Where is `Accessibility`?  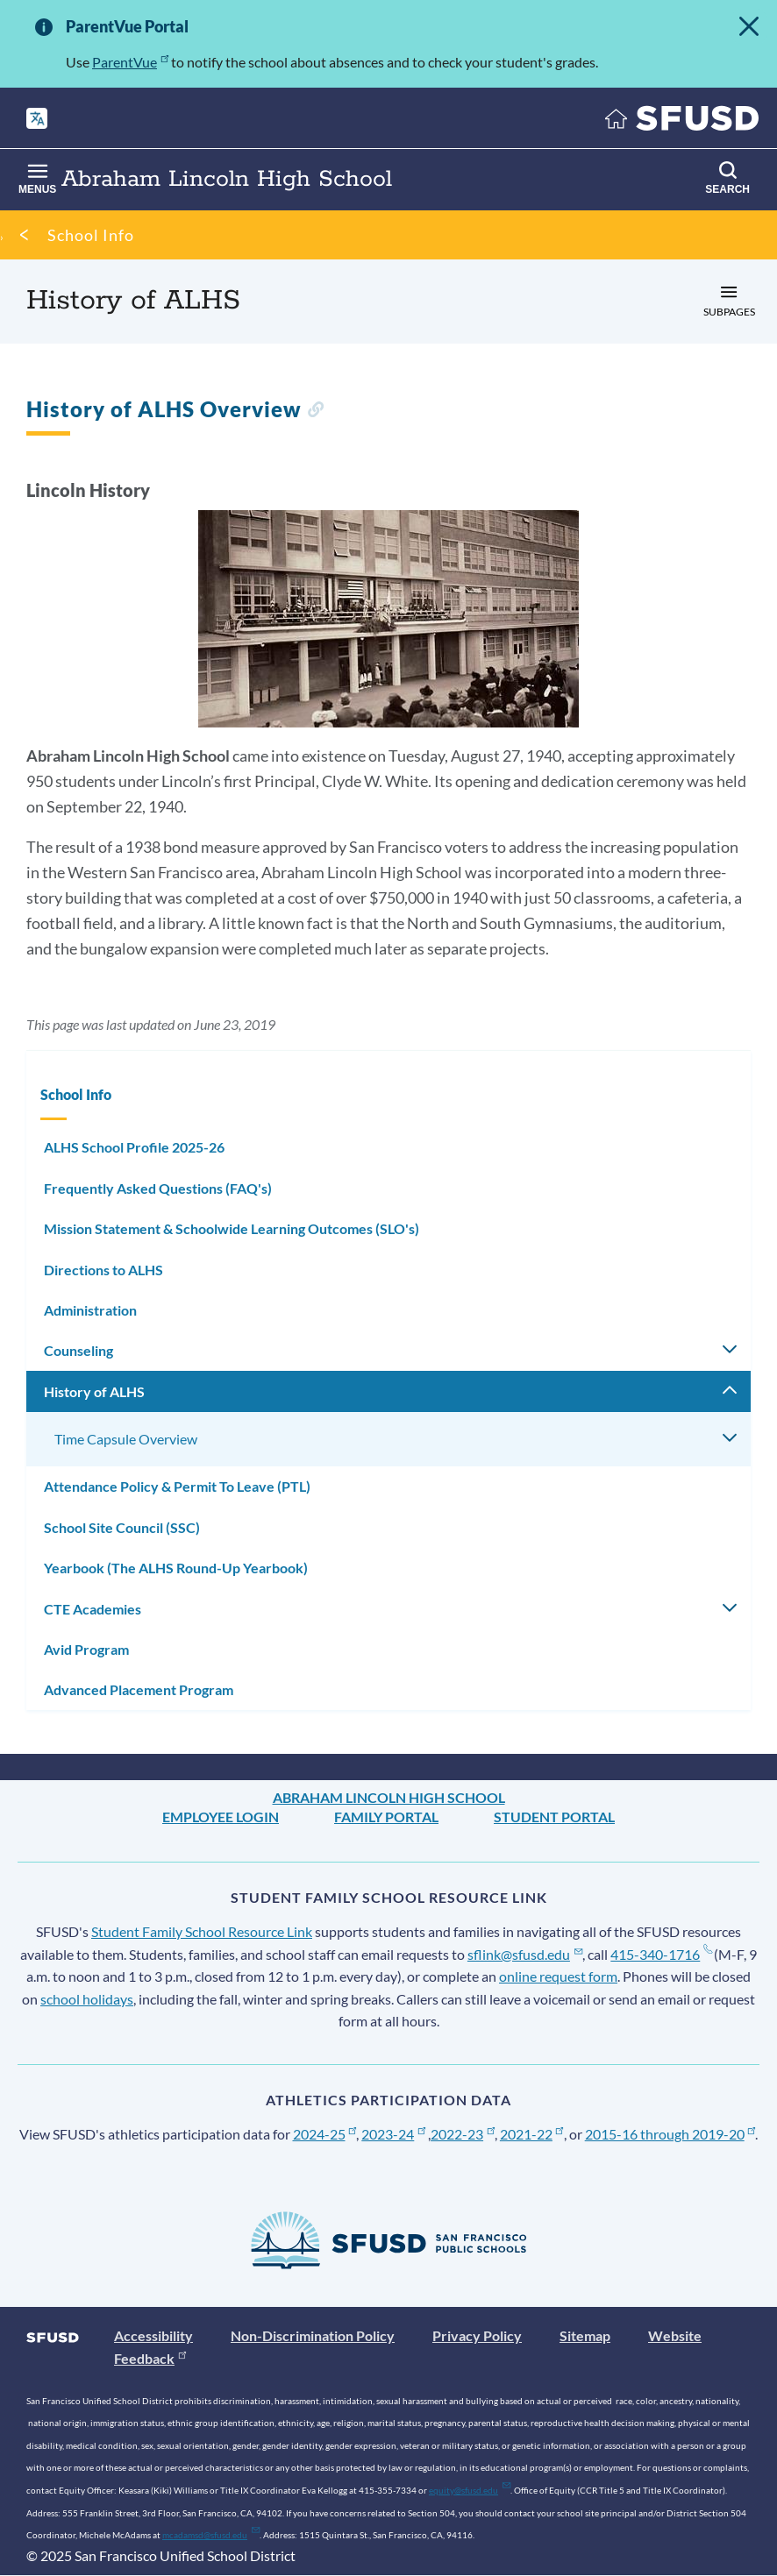 Accessibility is located at coordinates (153, 2335).